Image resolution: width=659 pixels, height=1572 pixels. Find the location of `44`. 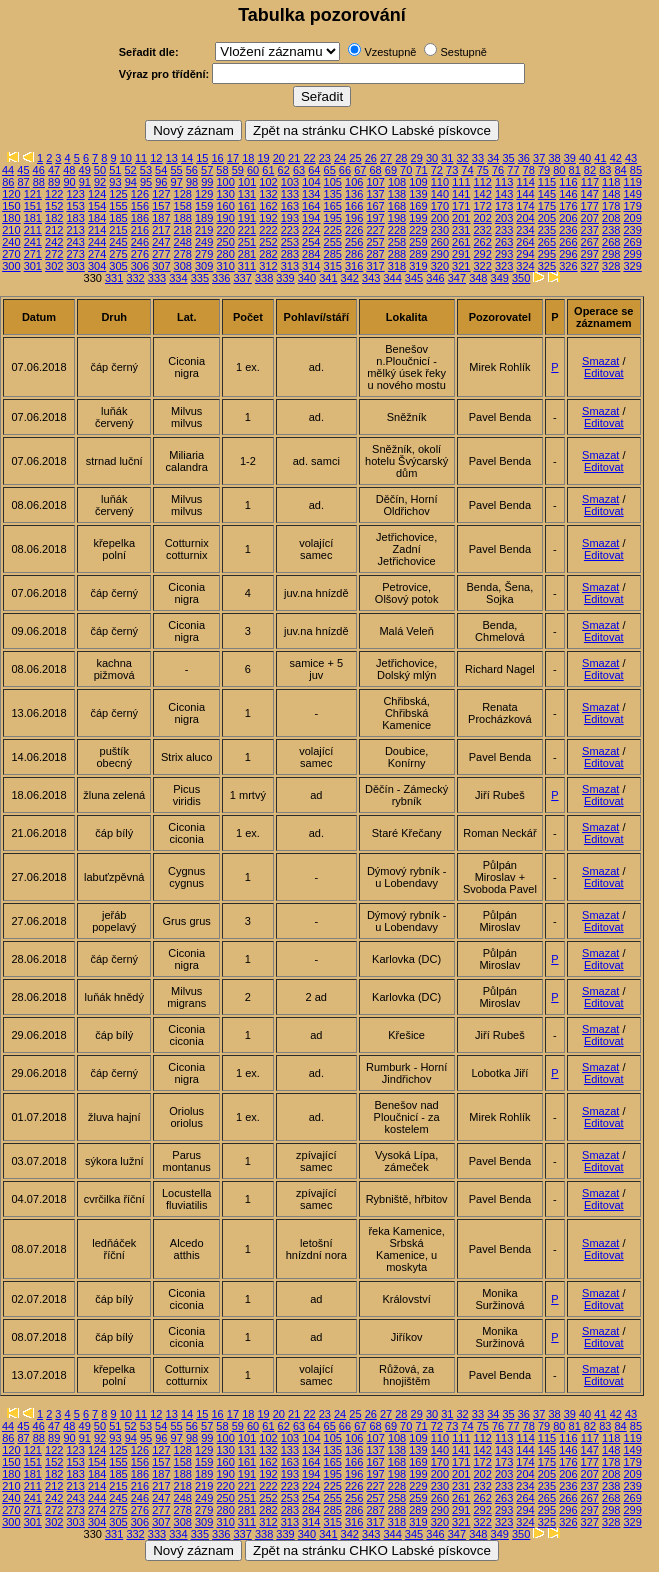

44 is located at coordinates (8, 170).